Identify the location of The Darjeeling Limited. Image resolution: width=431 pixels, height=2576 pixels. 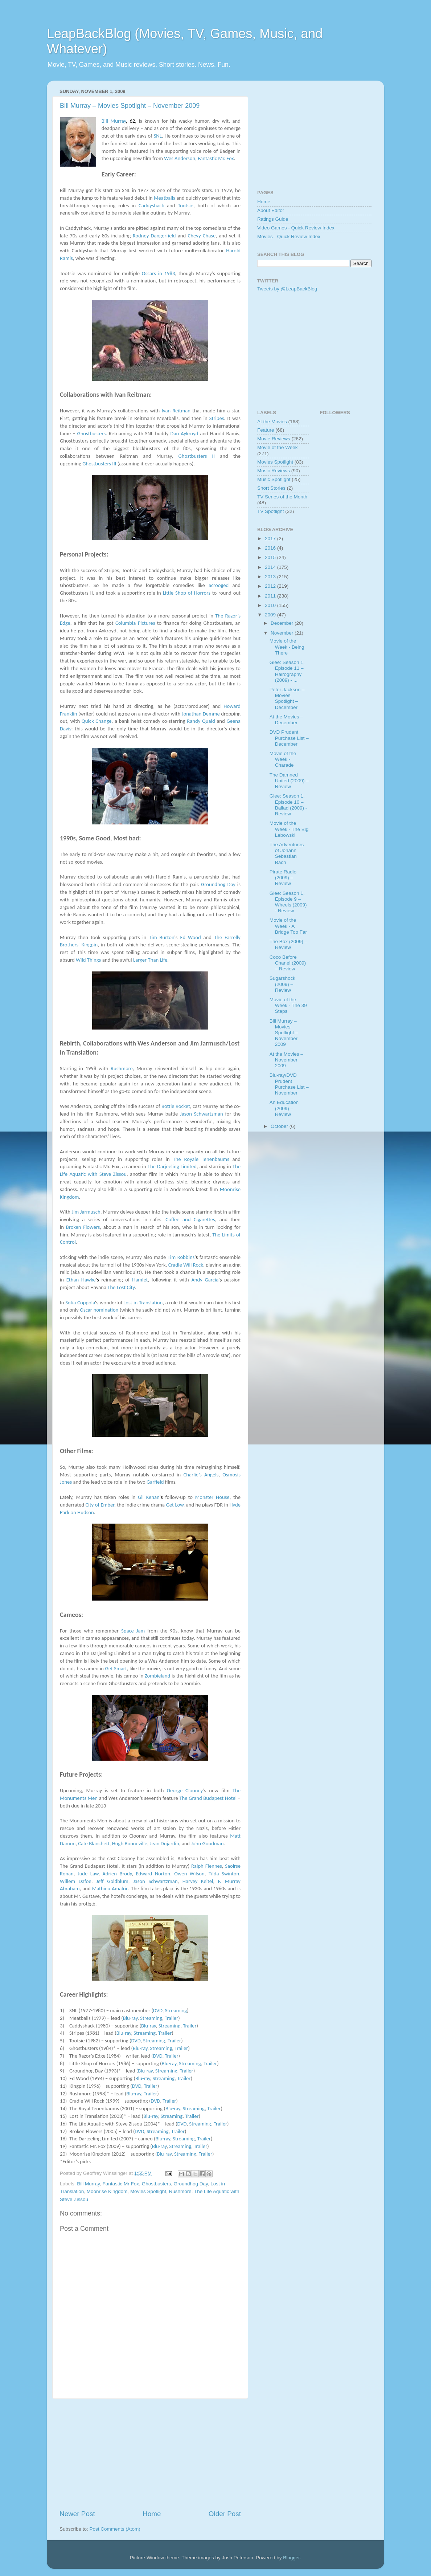
(172, 1166).